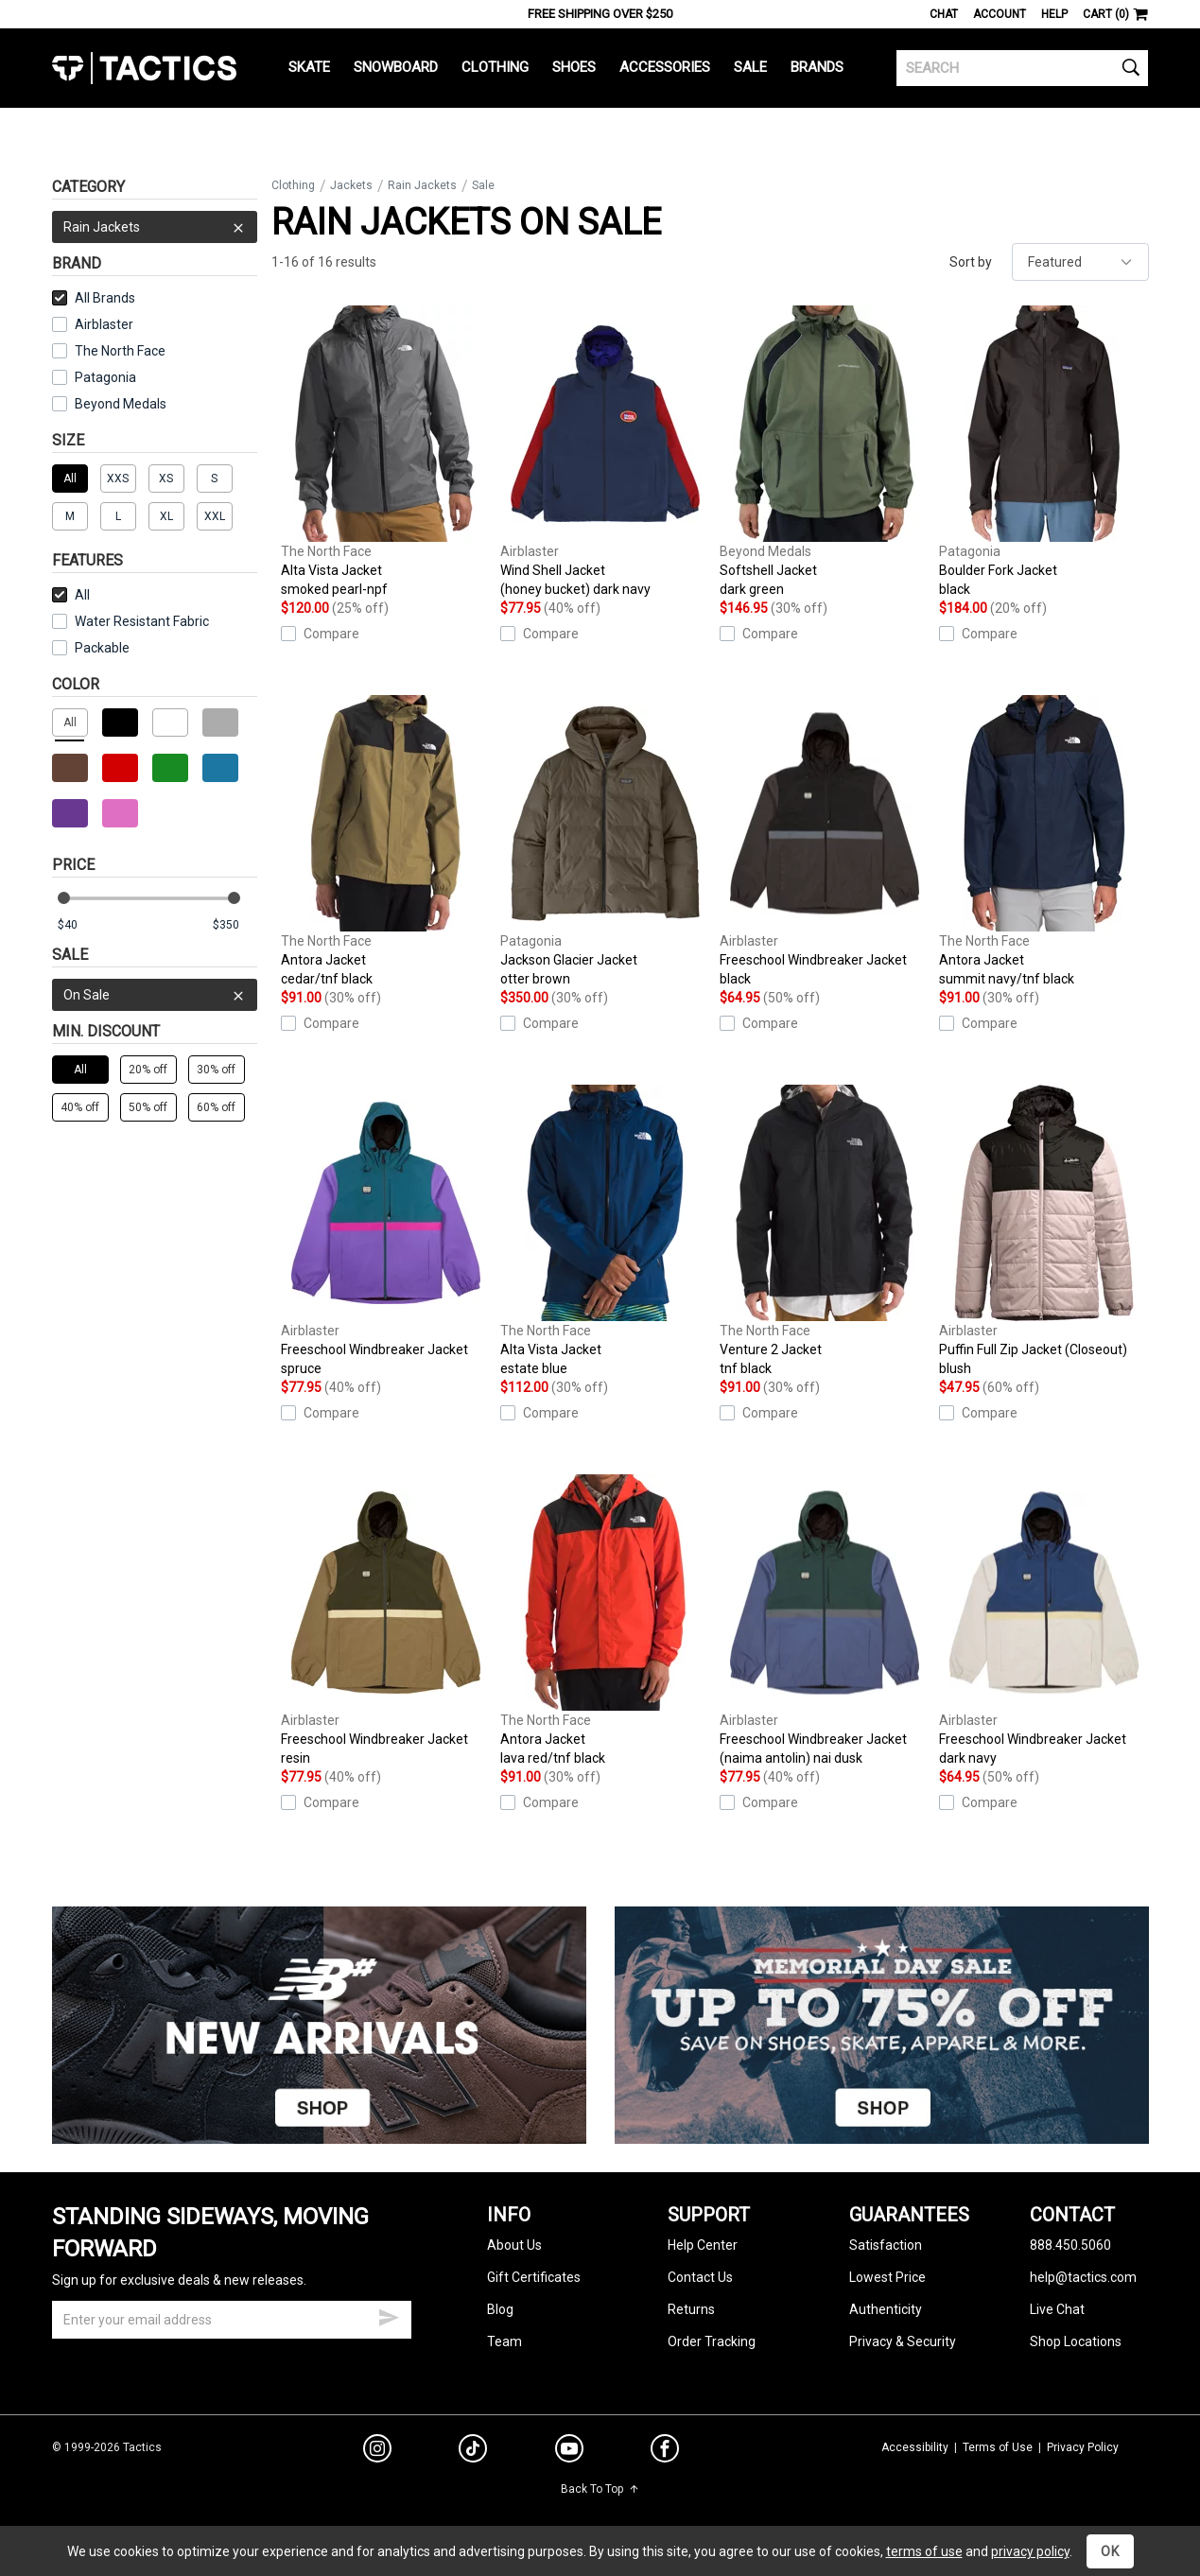 The width and height of the screenshot is (1200, 2576). What do you see at coordinates (120, 350) in the screenshot?
I see `The North Face` at bounding box center [120, 350].